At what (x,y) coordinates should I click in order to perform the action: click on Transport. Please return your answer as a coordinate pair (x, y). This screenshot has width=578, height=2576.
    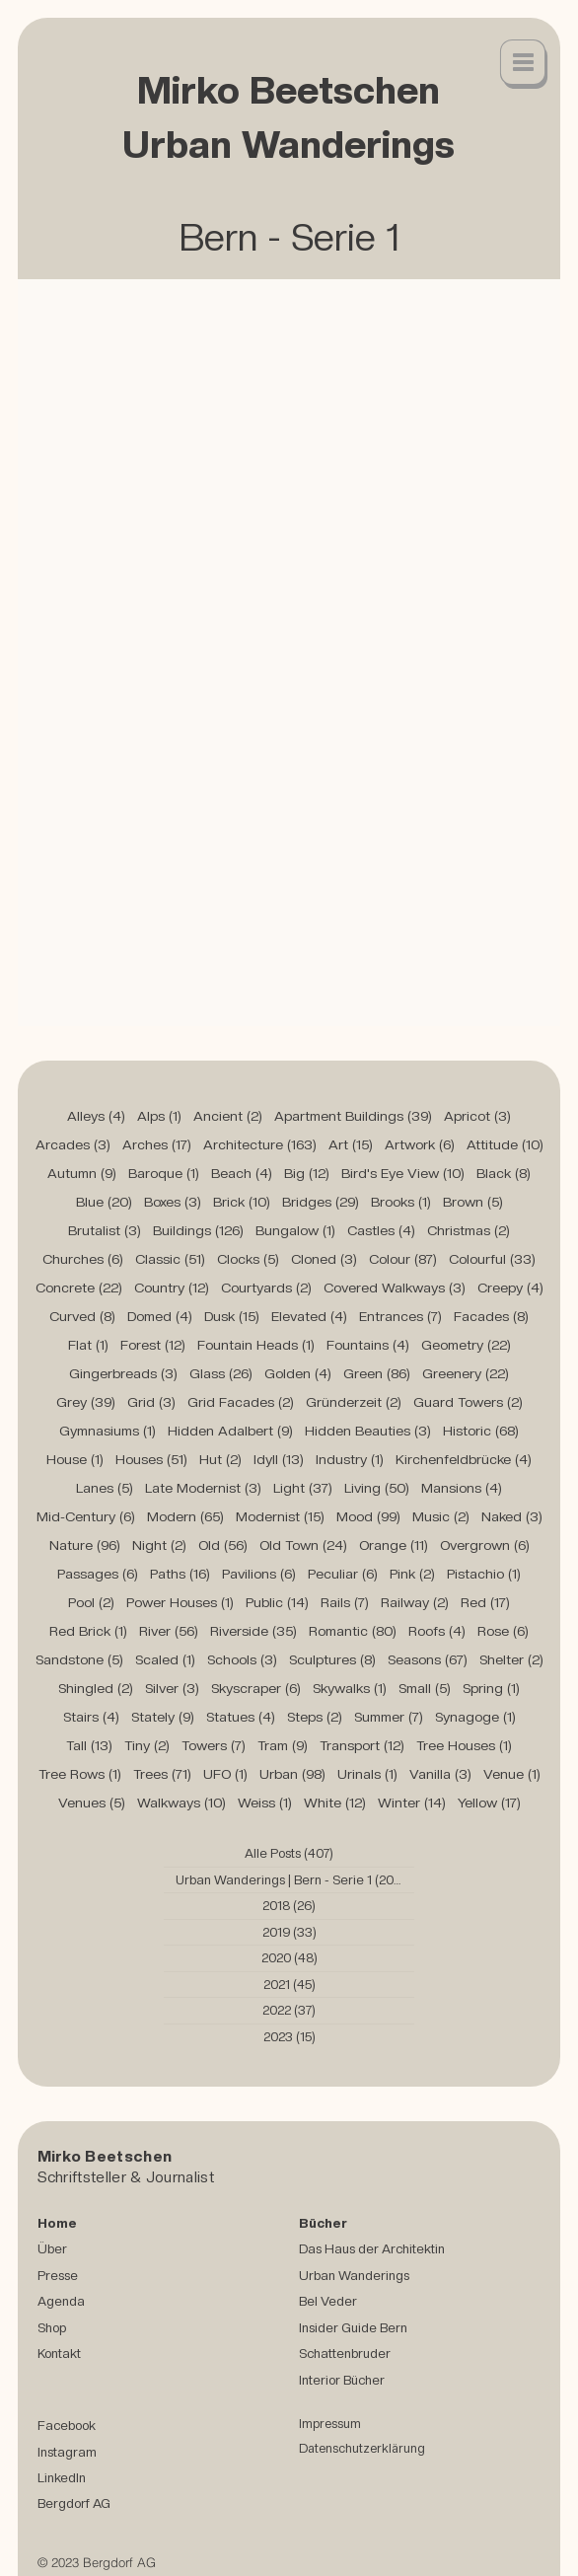
    Looking at the image, I should click on (362, 1745).